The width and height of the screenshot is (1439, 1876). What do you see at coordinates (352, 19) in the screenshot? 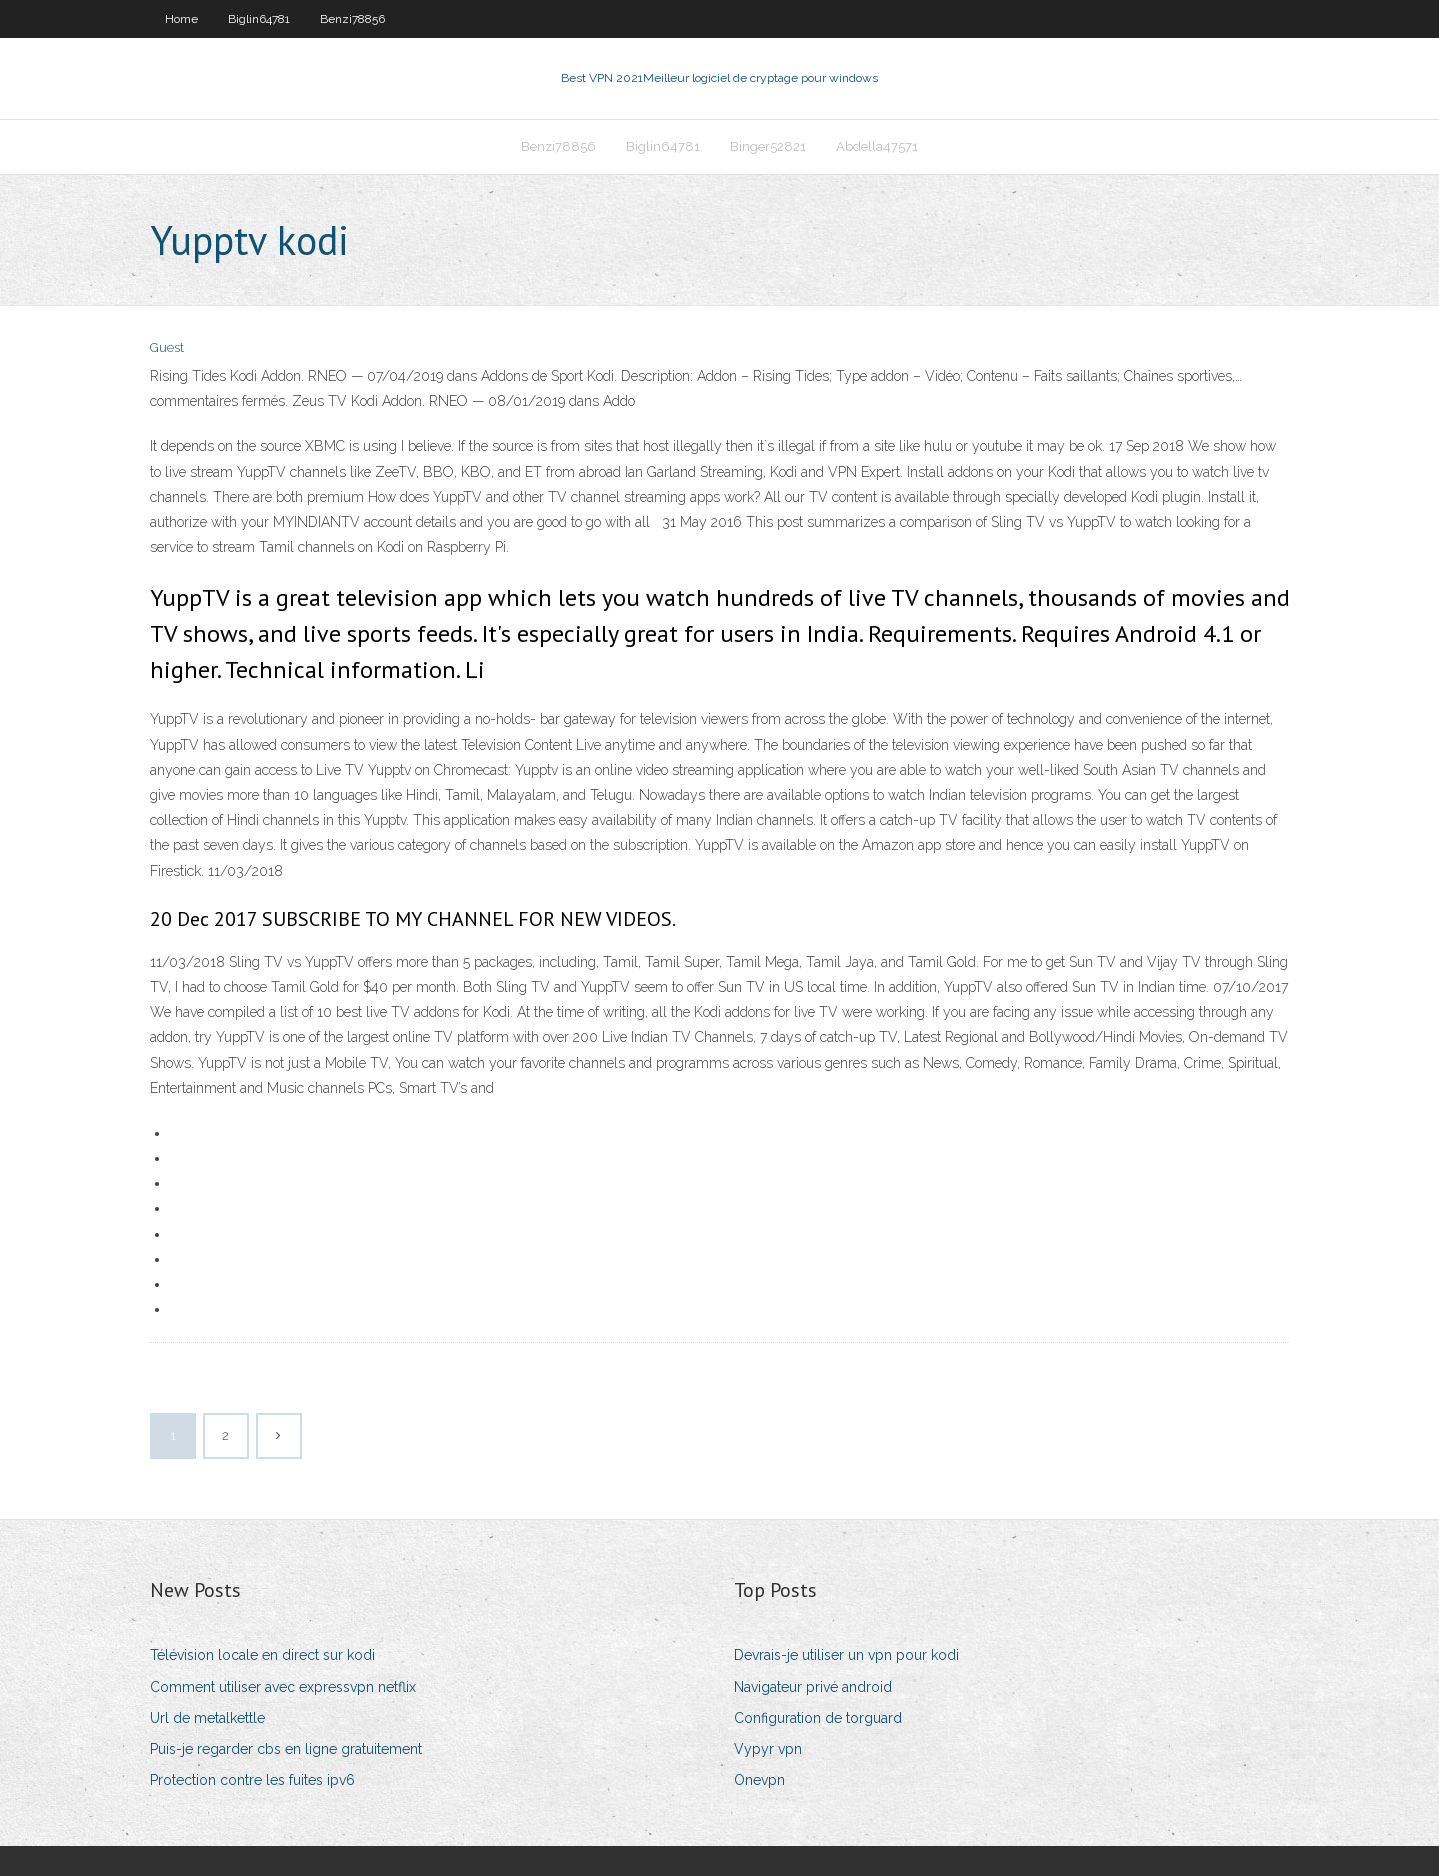
I see `Benzi78856` at bounding box center [352, 19].